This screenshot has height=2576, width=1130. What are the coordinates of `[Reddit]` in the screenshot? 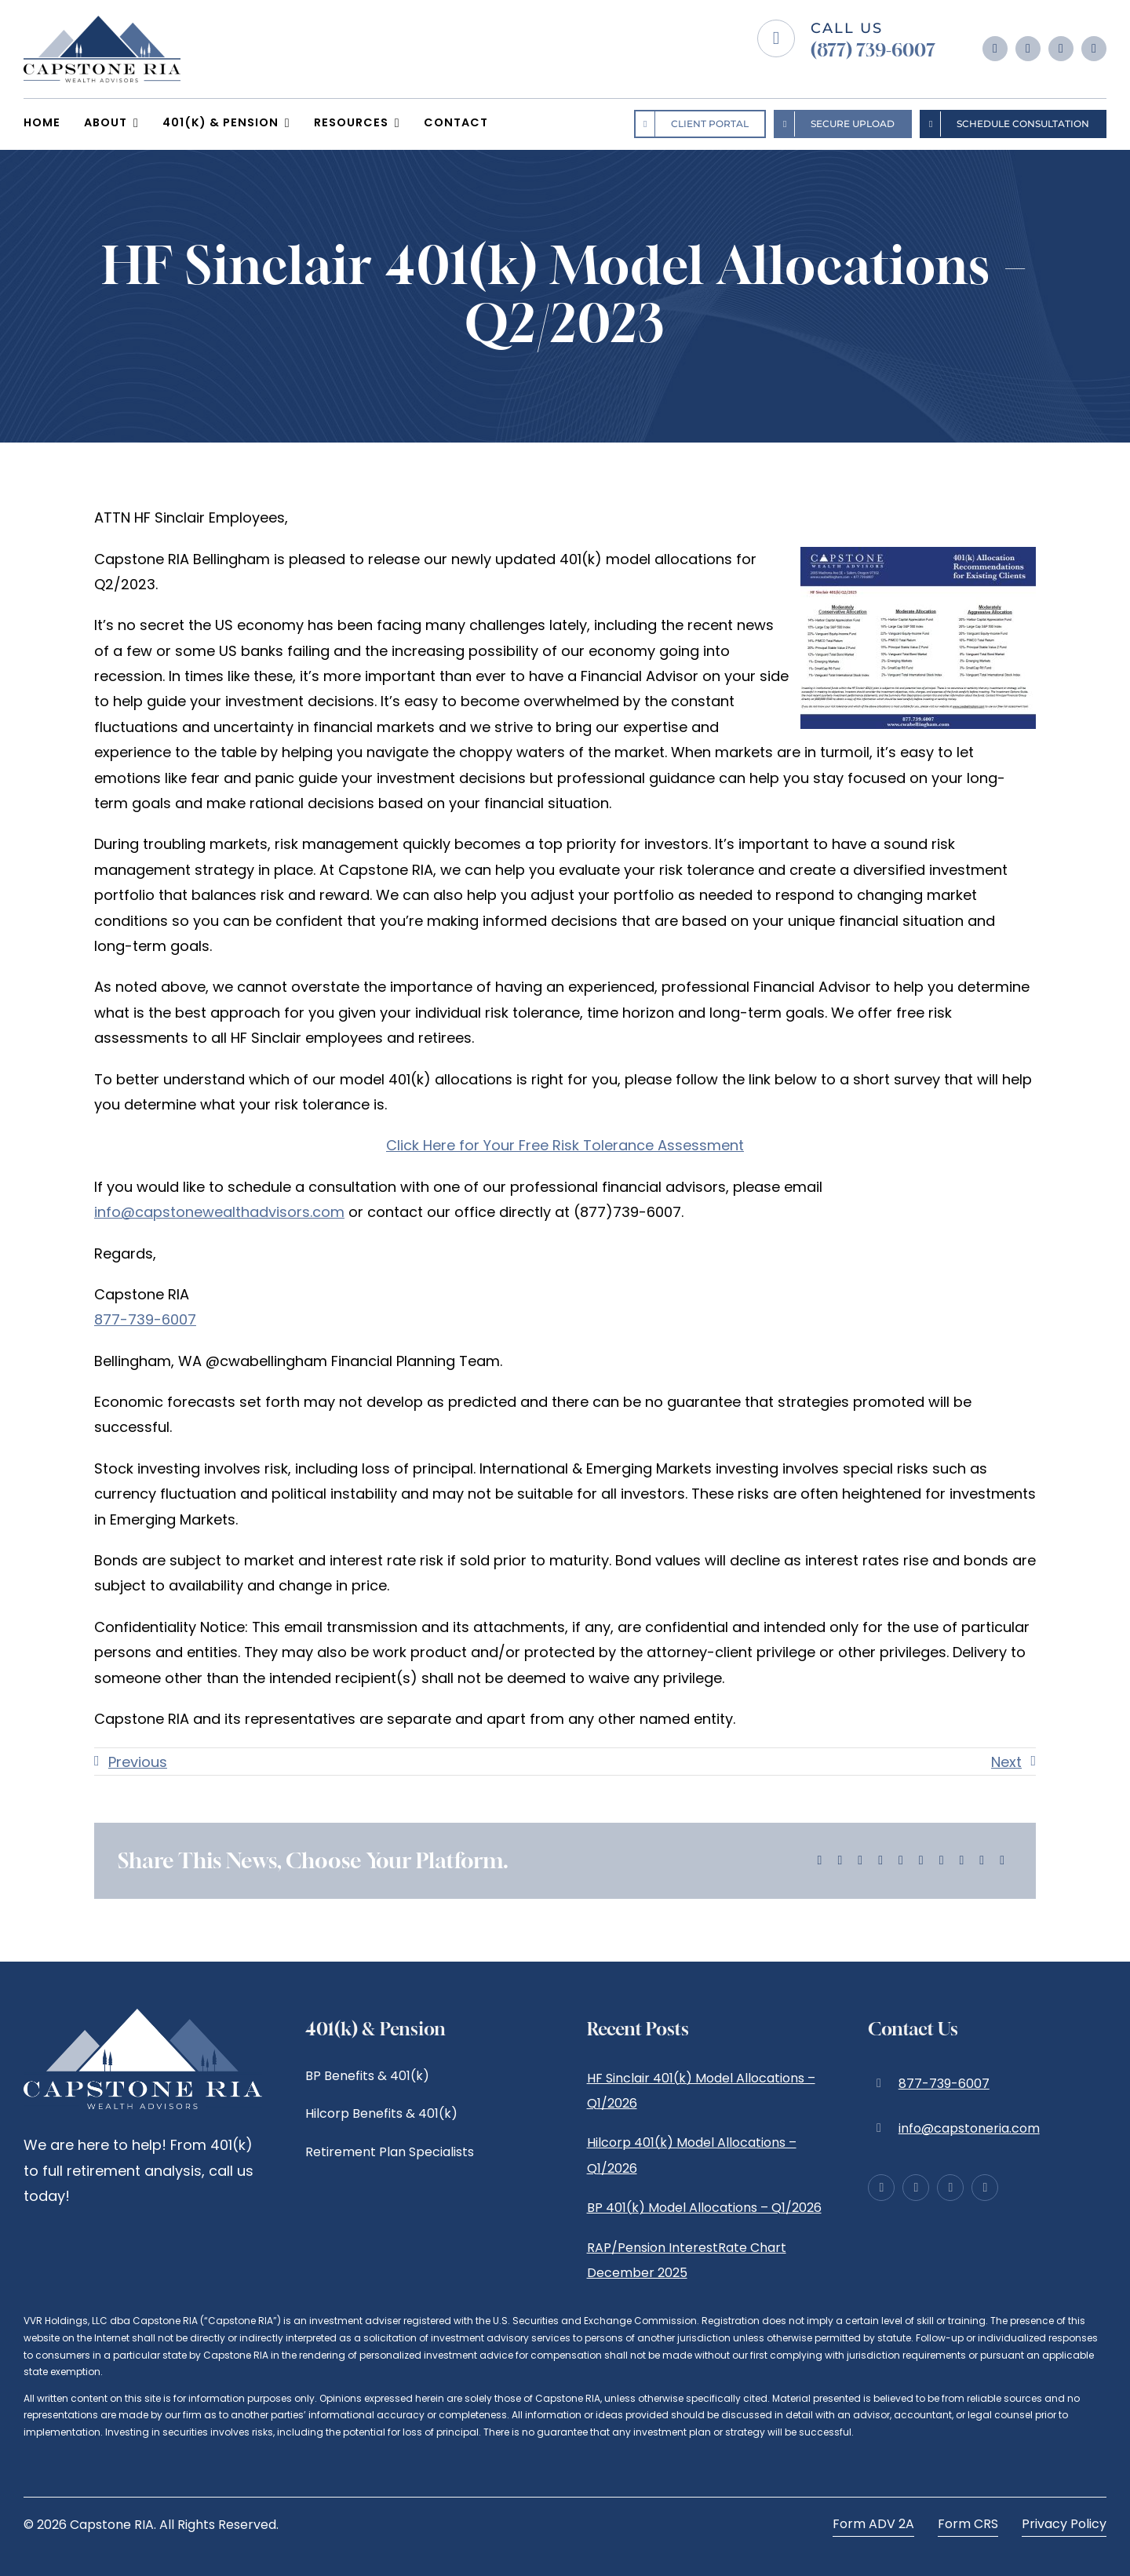 It's located at (860, 1860).